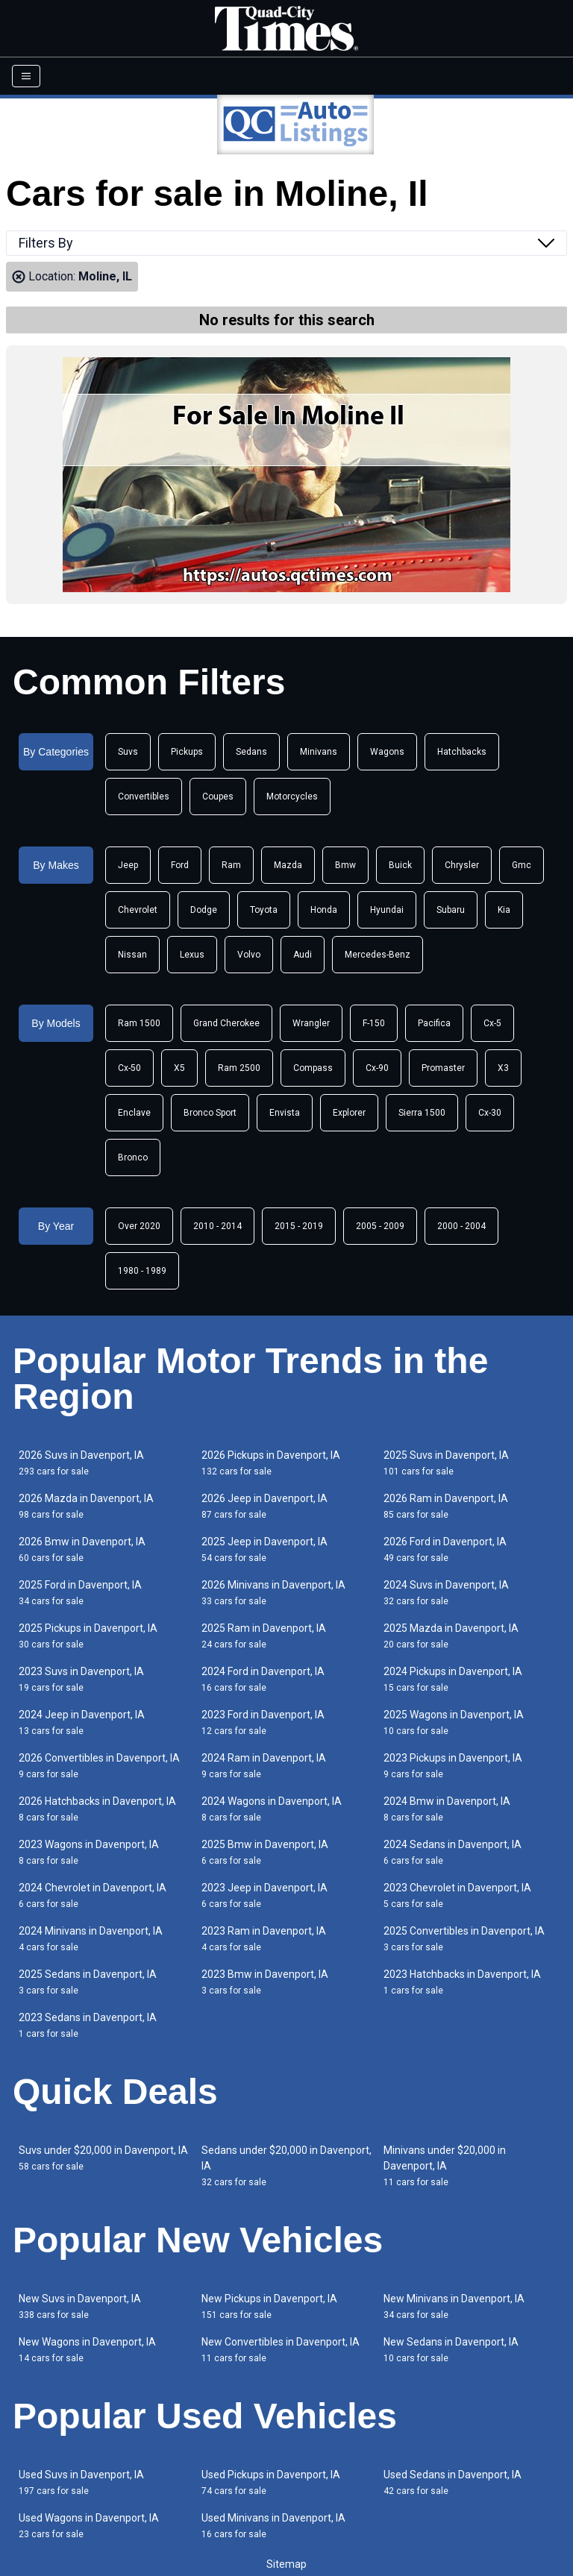 The image size is (573, 2576). What do you see at coordinates (192, 954) in the screenshot?
I see `Lexus` at bounding box center [192, 954].